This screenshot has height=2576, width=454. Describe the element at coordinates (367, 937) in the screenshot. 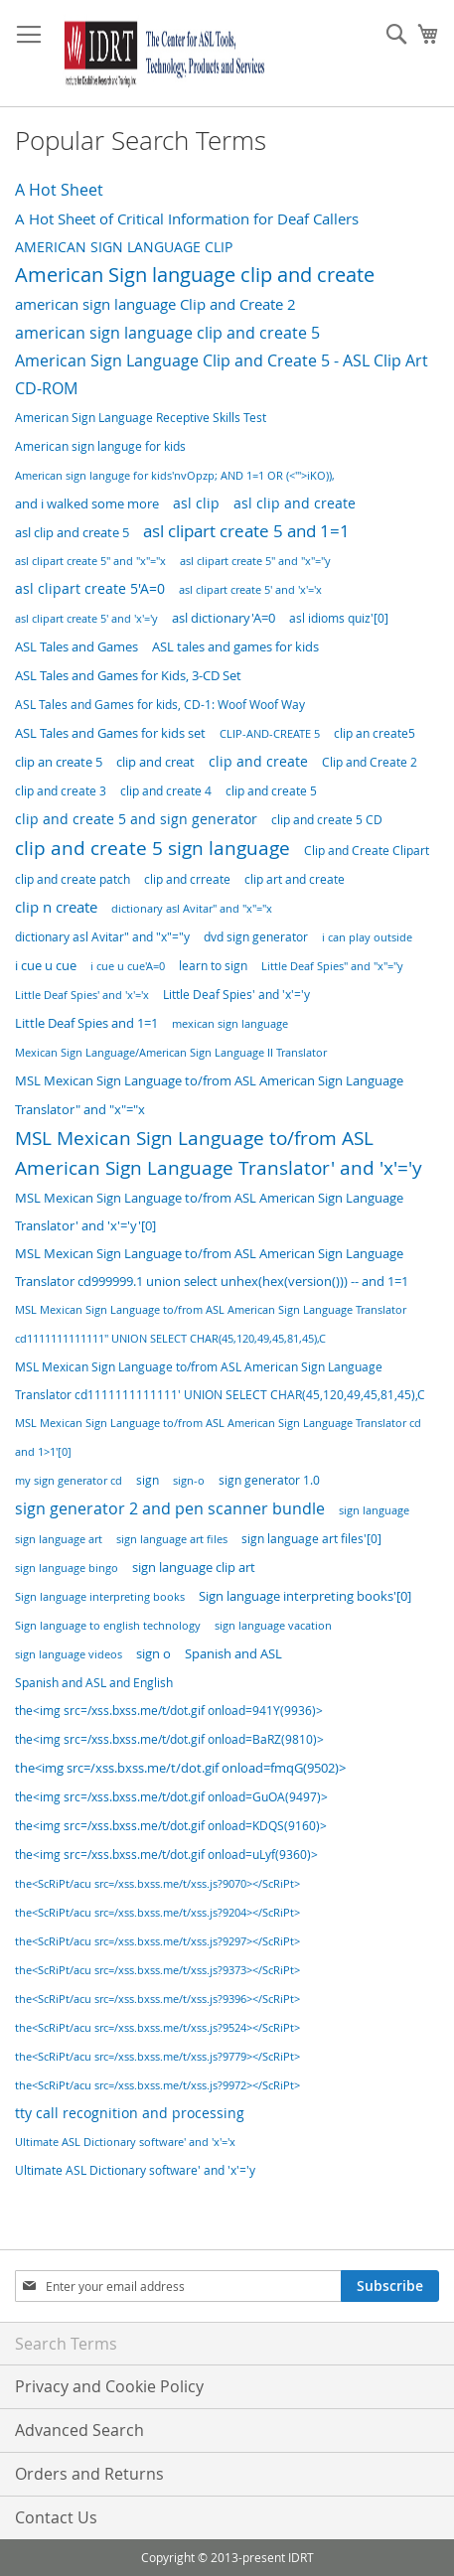

I see `i can play outside` at that location.